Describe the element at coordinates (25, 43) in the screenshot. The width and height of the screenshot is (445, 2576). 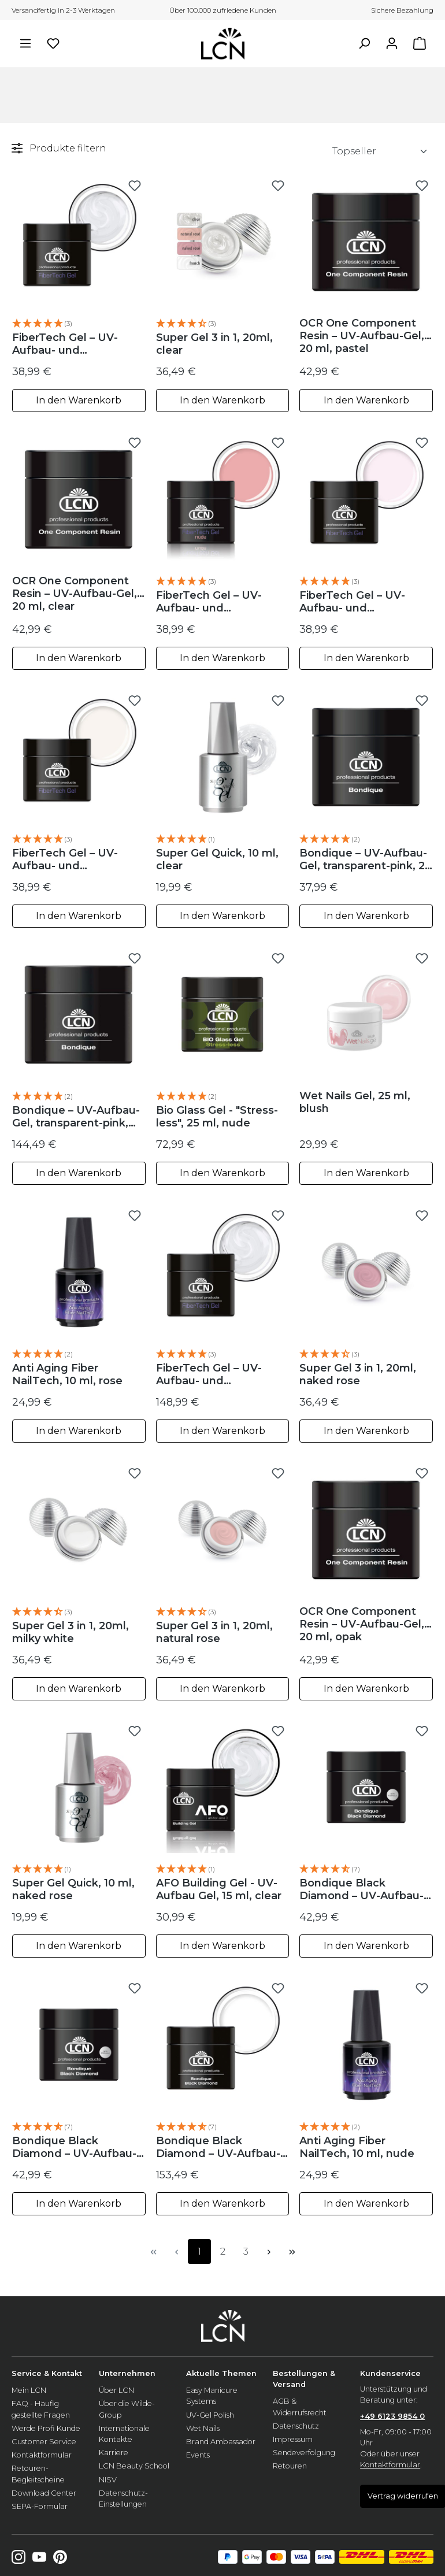
I see `[Menü]` at that location.